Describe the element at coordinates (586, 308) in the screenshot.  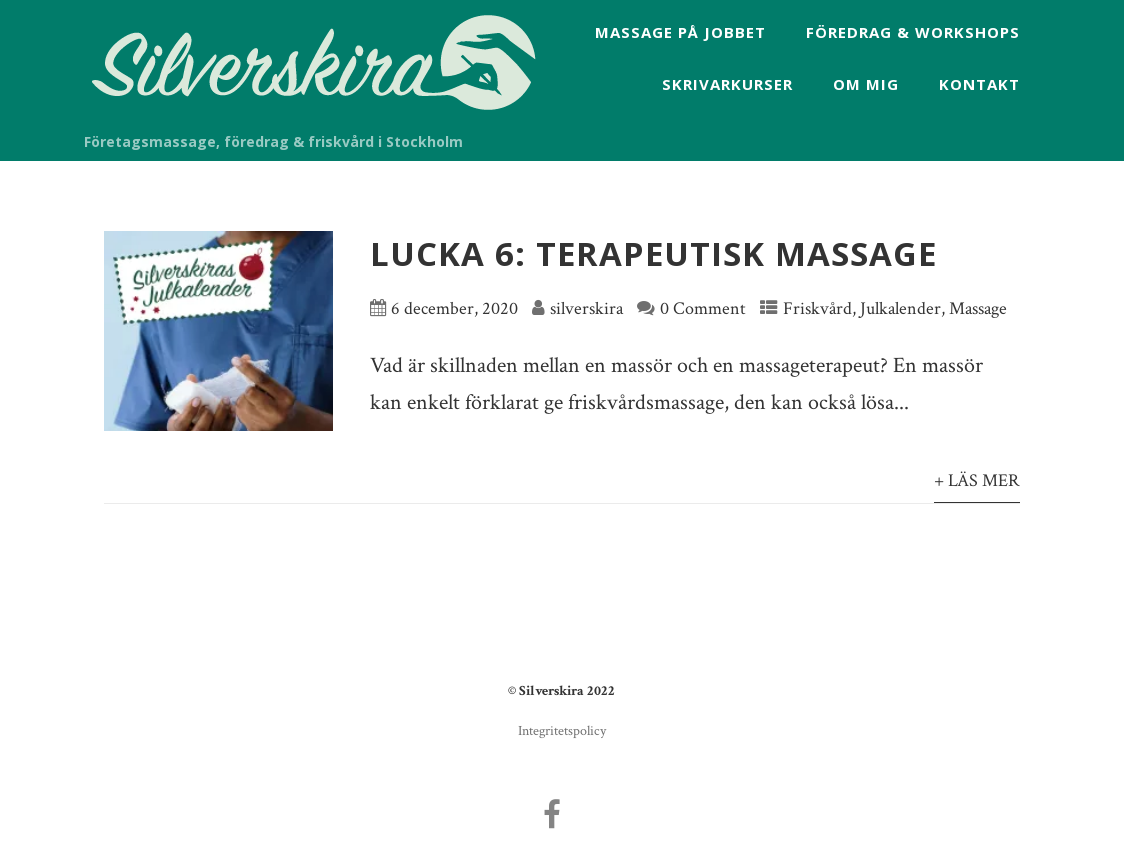
I see `silverskira` at that location.